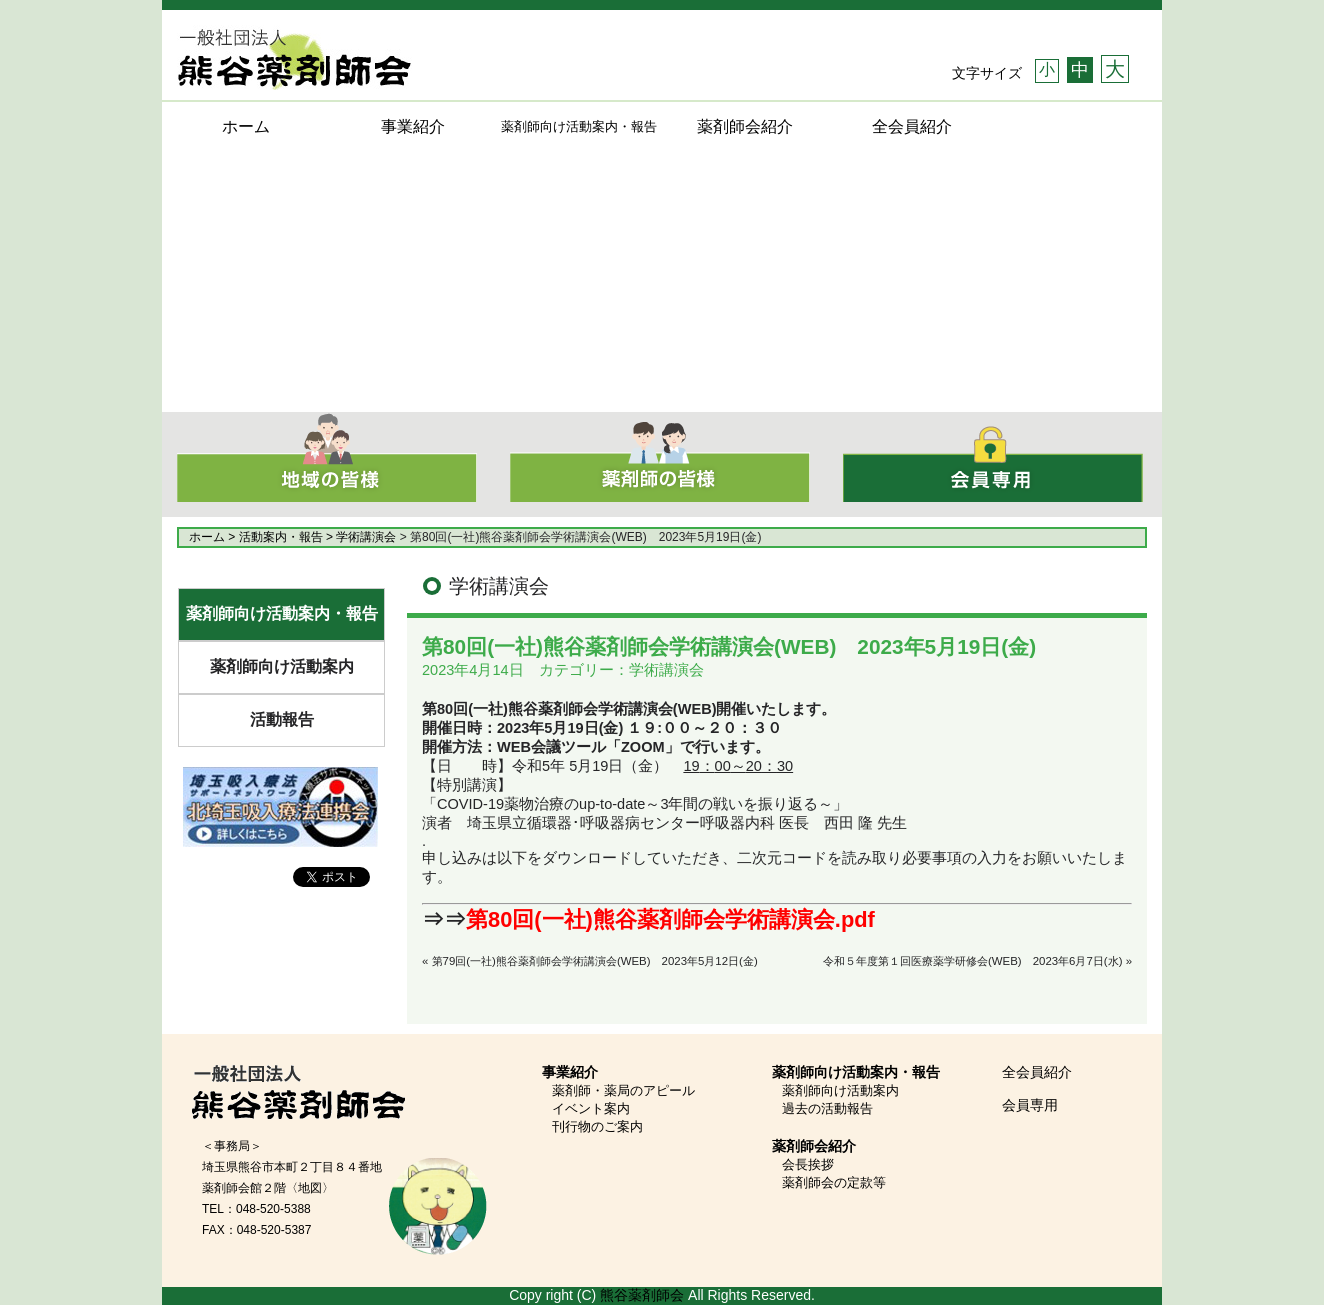 This screenshot has width=1324, height=1305. What do you see at coordinates (310, 1188) in the screenshot?
I see `〈地図〉` at bounding box center [310, 1188].